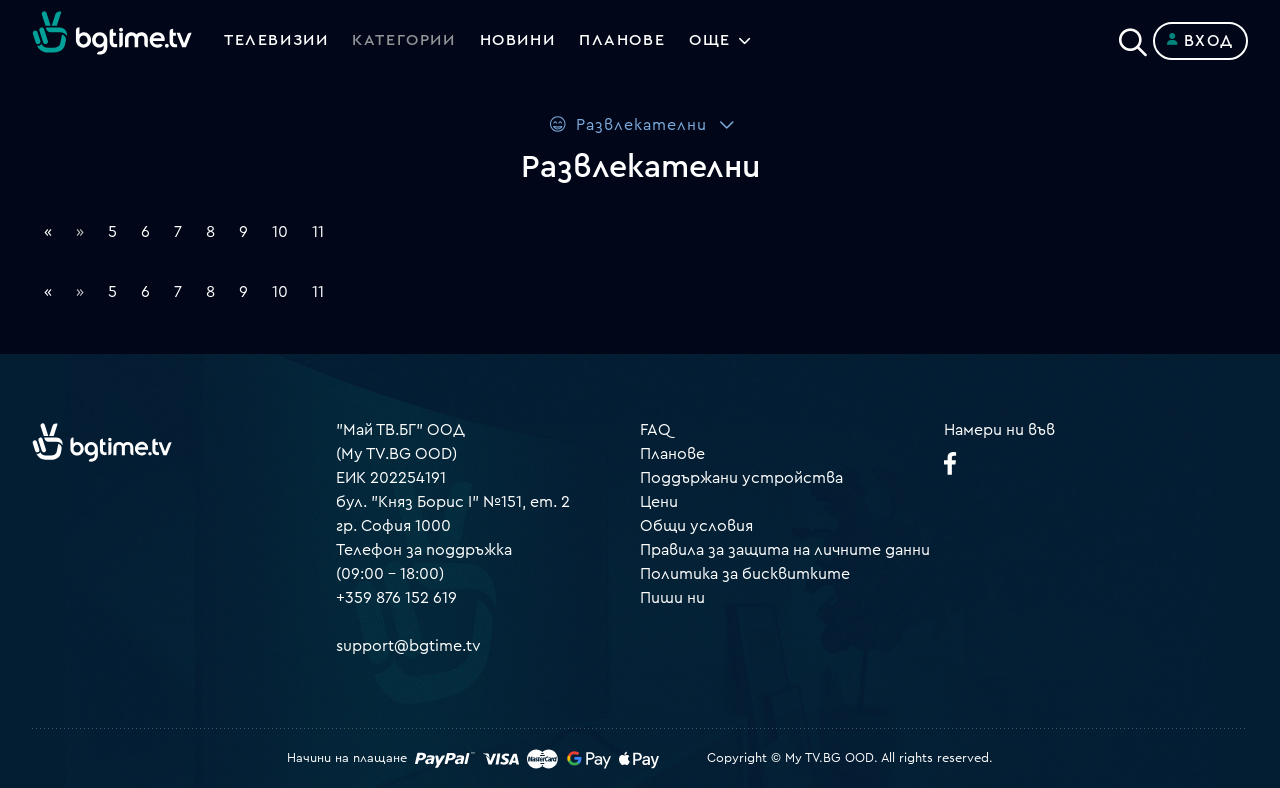 The width and height of the screenshot is (1280, 788). What do you see at coordinates (785, 550) in the screenshot?
I see `Правила за защита на личните данни` at bounding box center [785, 550].